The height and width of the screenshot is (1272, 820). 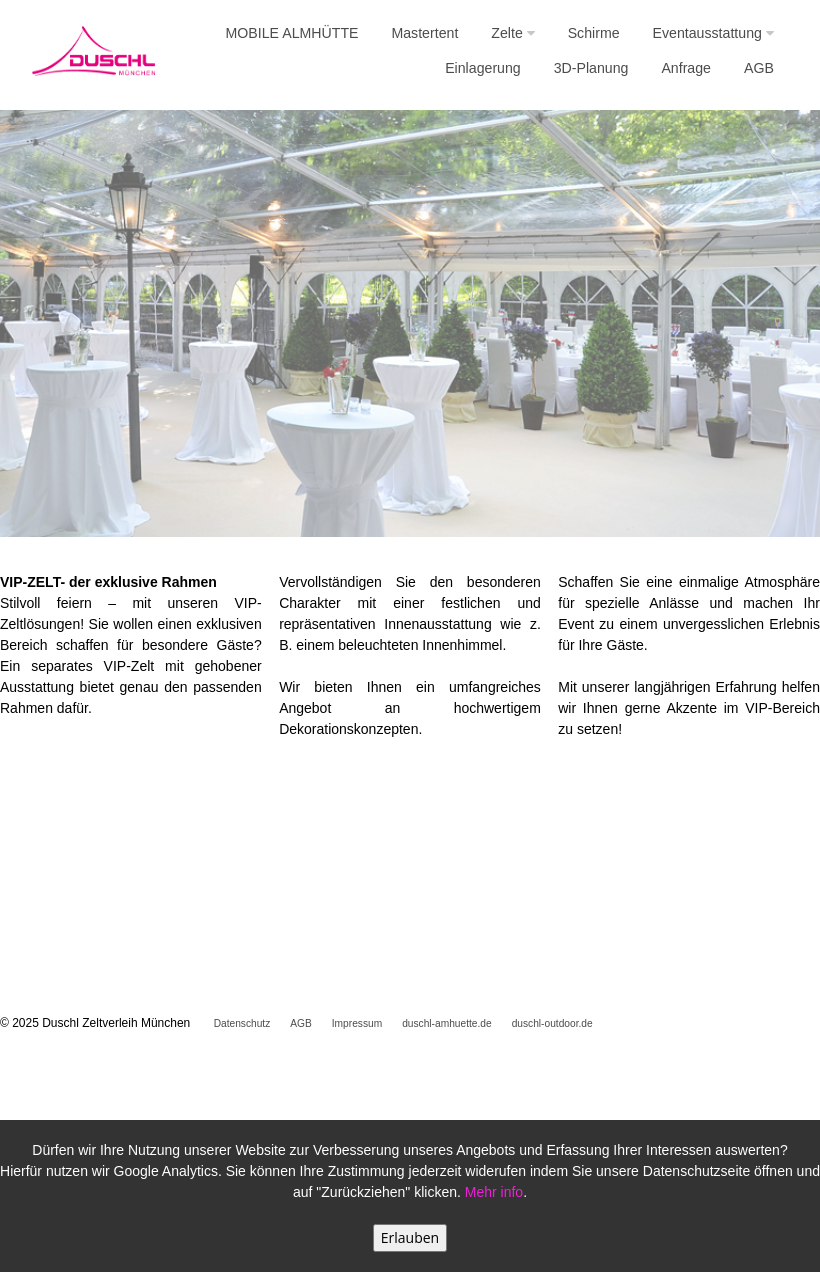 What do you see at coordinates (686, 68) in the screenshot?
I see `Anfrage` at bounding box center [686, 68].